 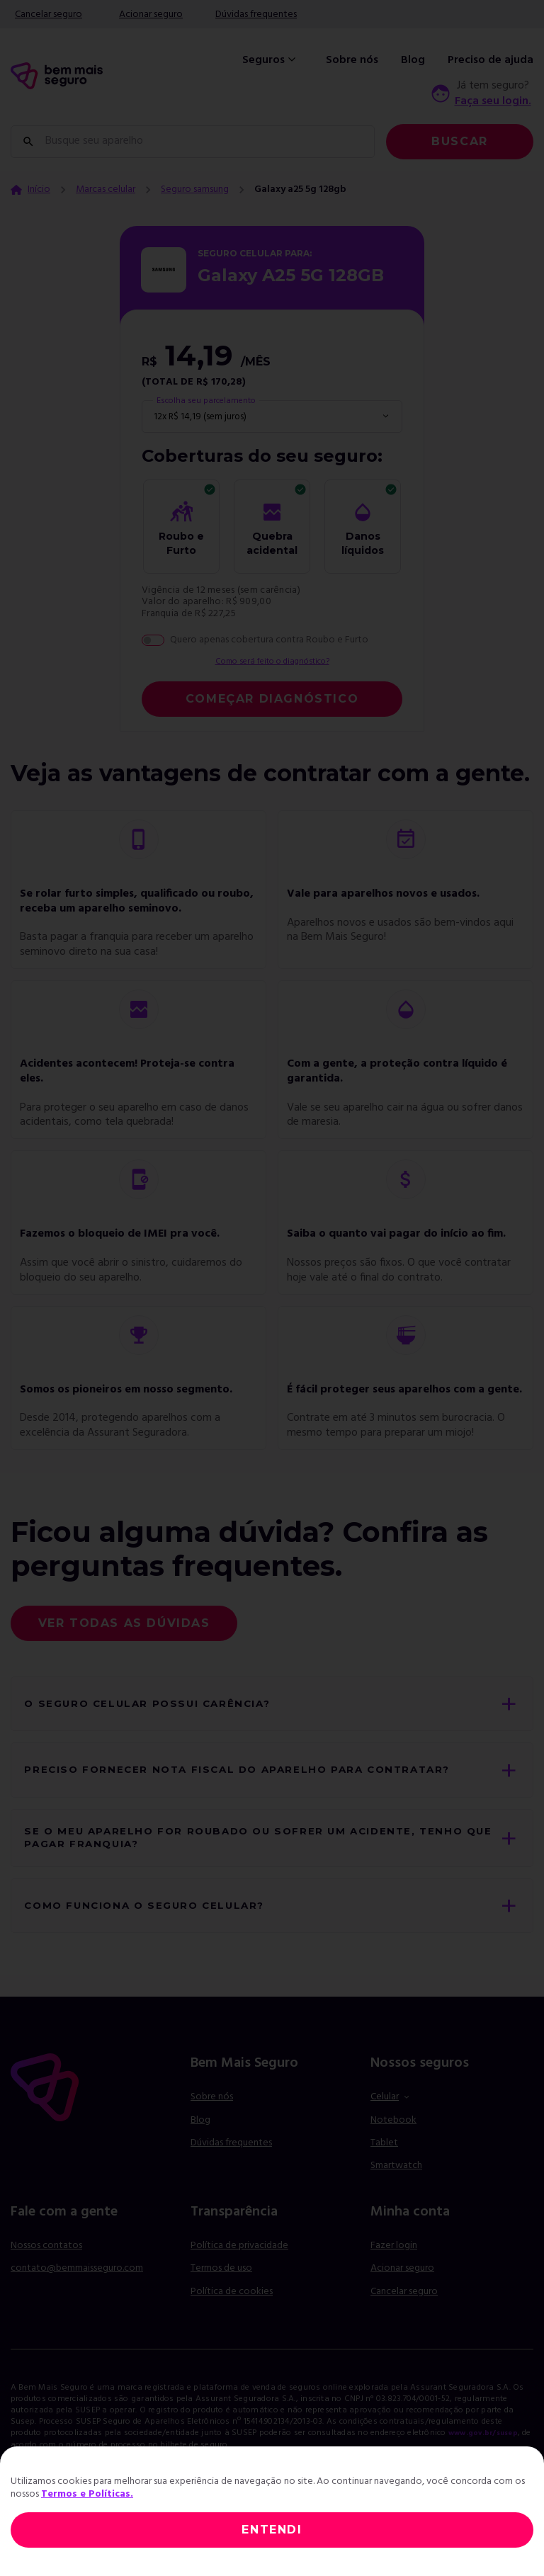 I want to click on Início, so click(x=39, y=190).